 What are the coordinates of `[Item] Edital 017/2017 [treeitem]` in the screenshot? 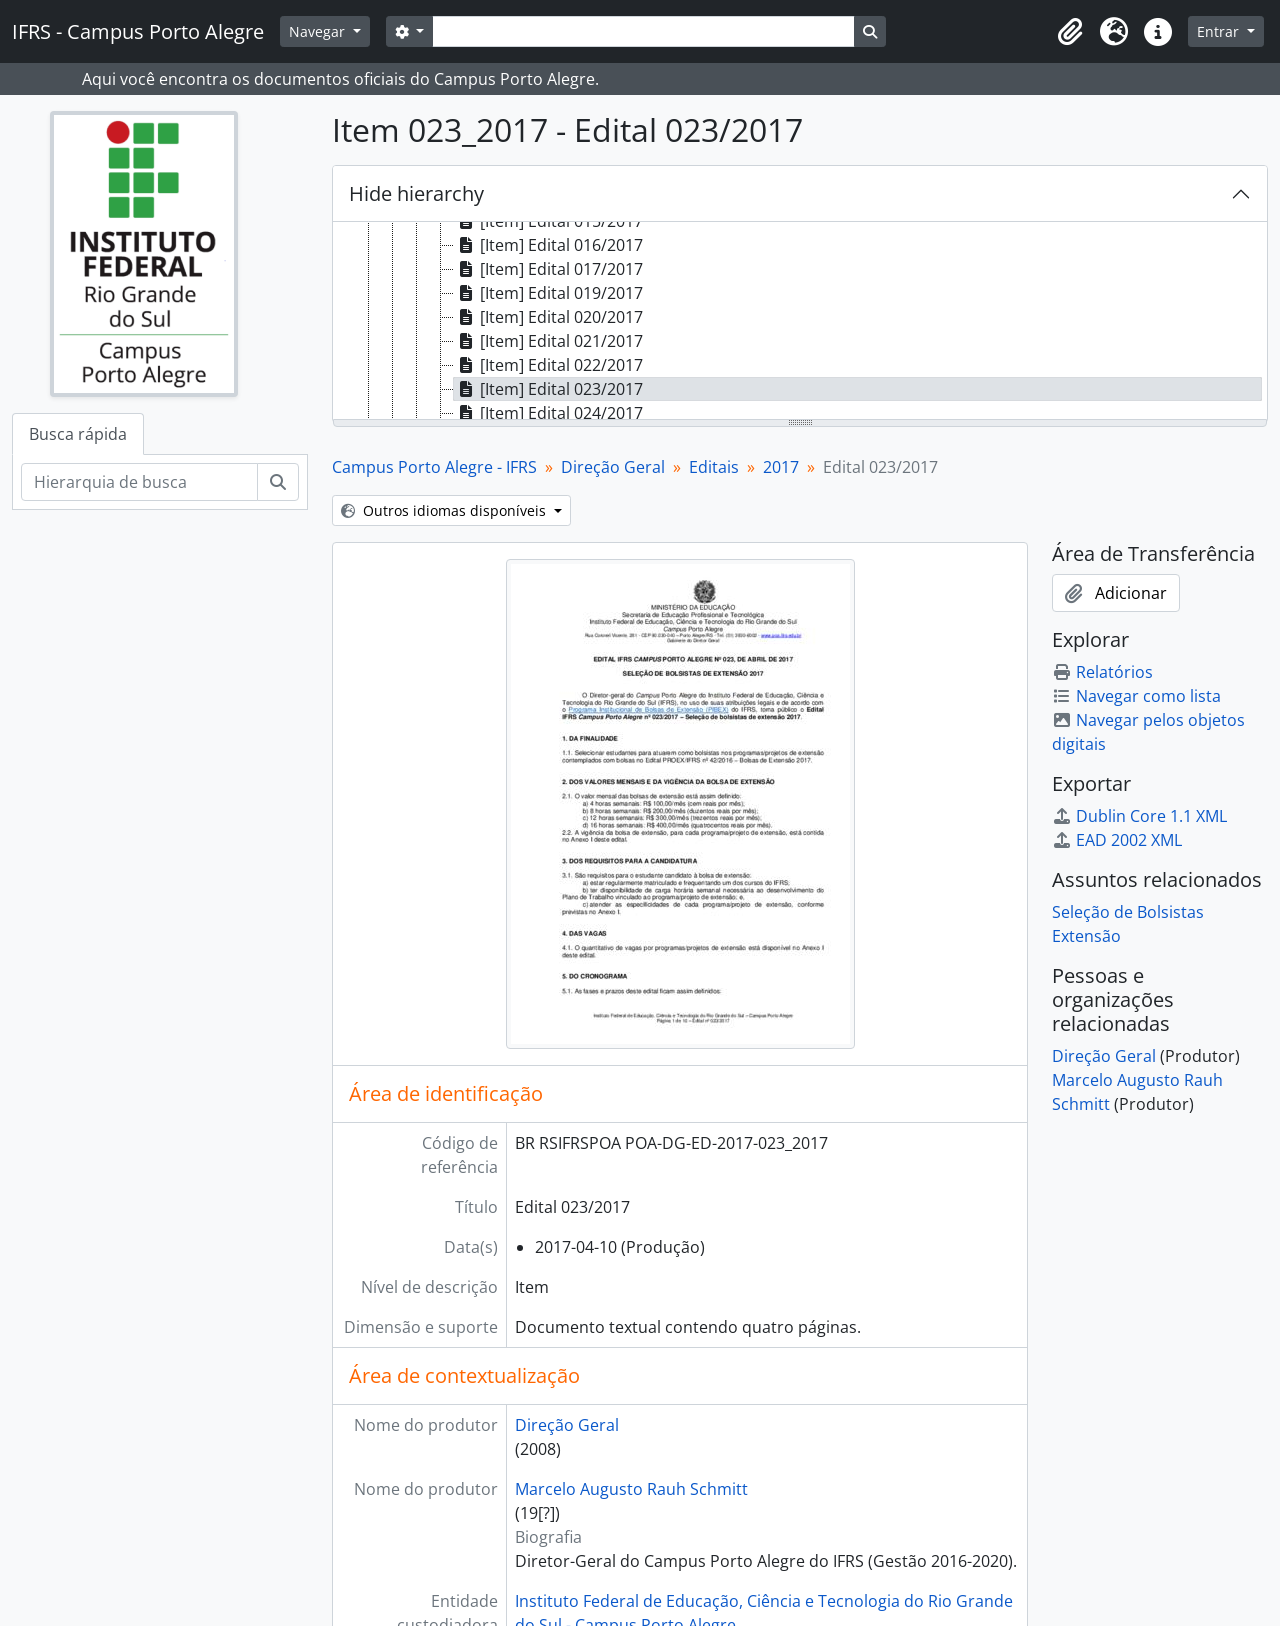 It's located at (548, 269).